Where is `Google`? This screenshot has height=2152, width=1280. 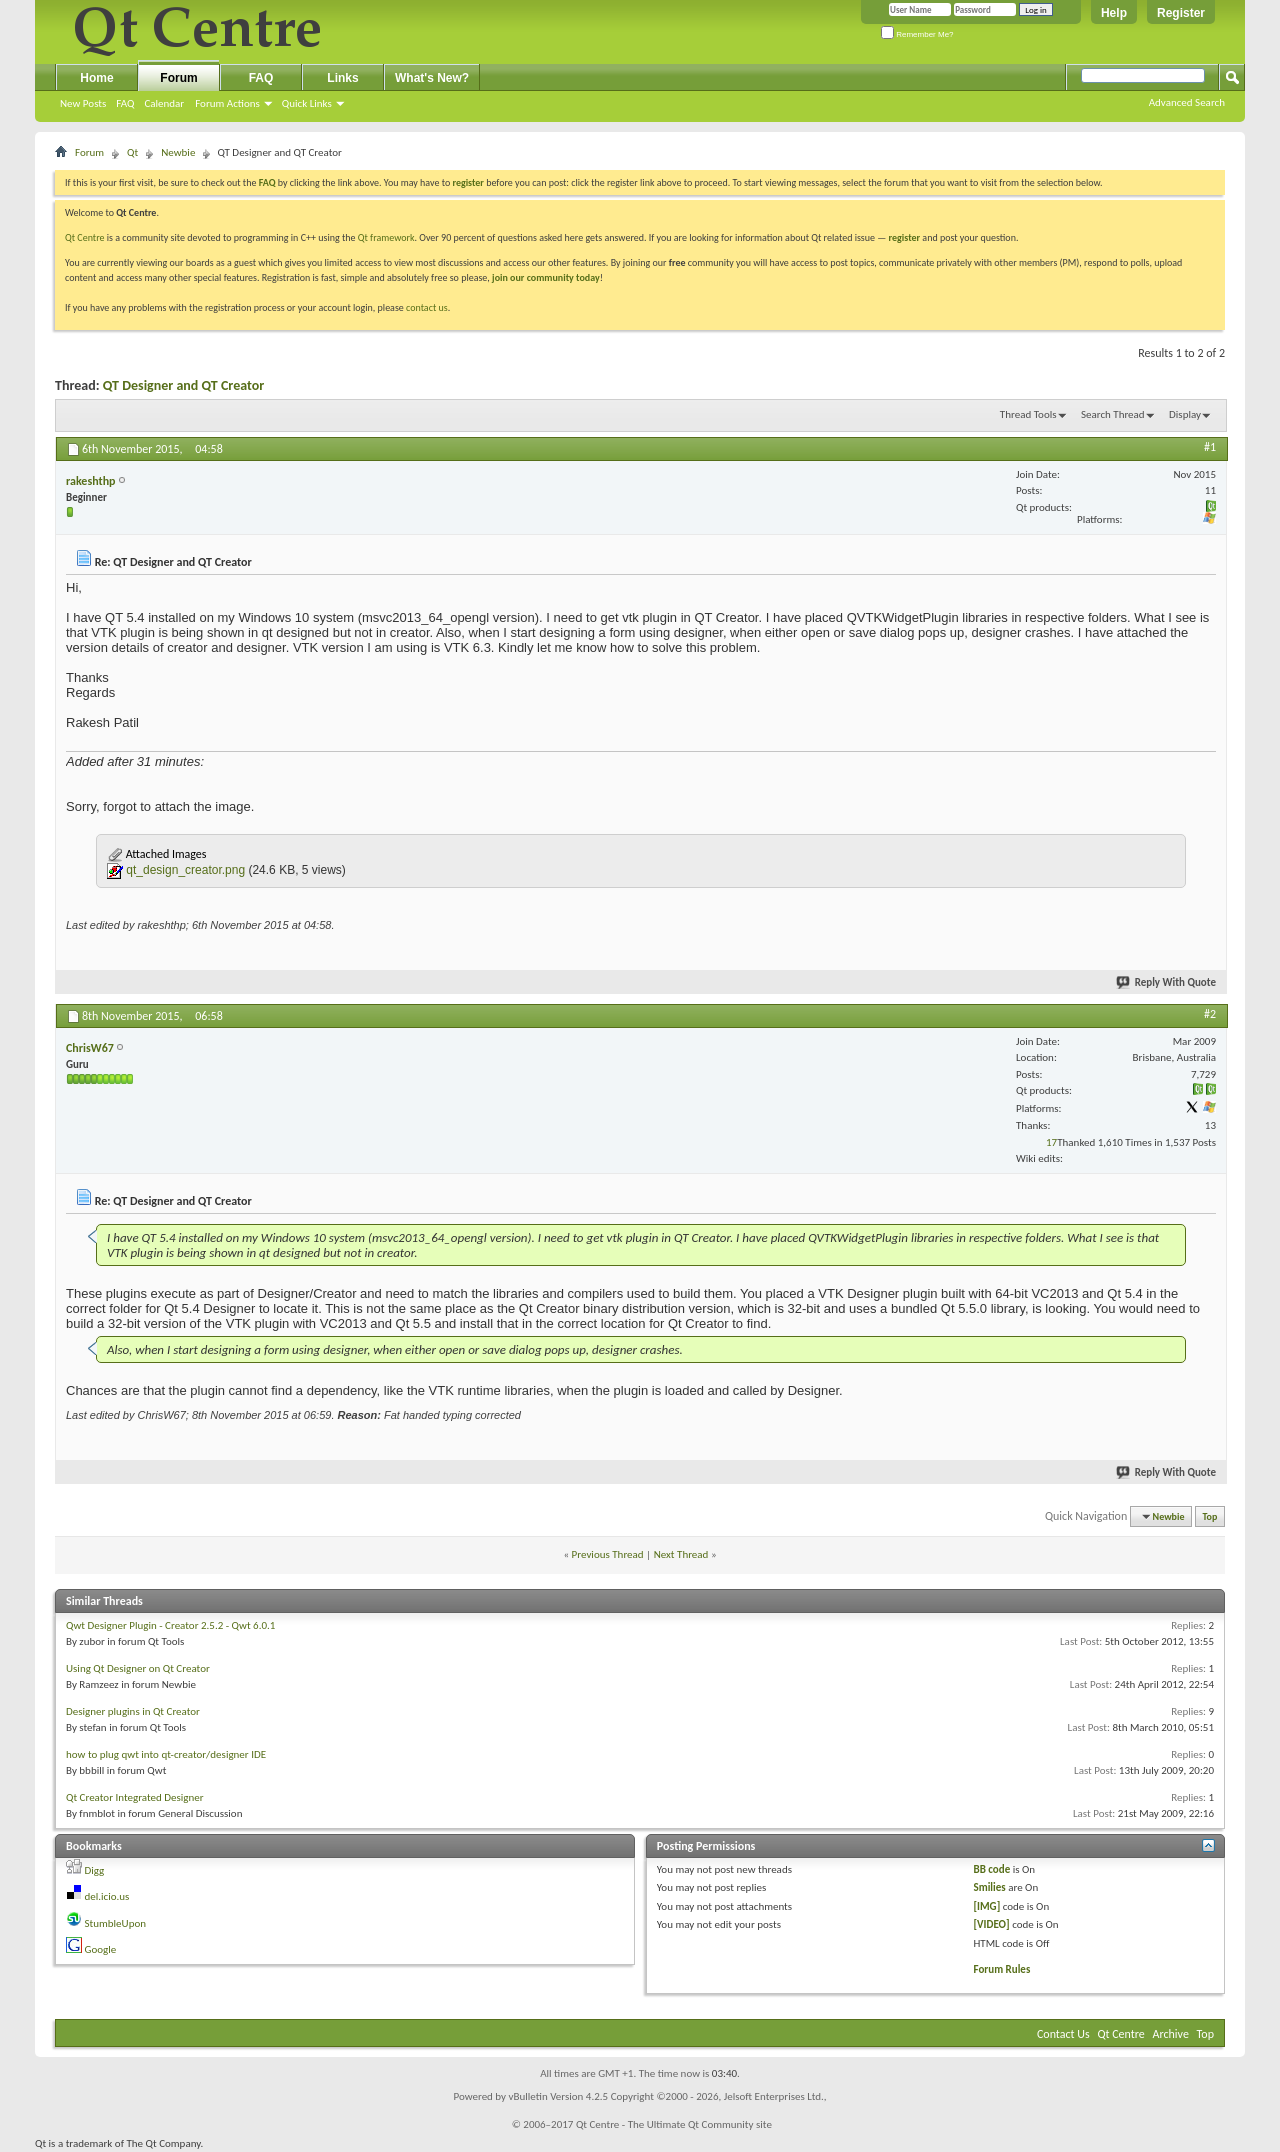
Google is located at coordinates (101, 1949).